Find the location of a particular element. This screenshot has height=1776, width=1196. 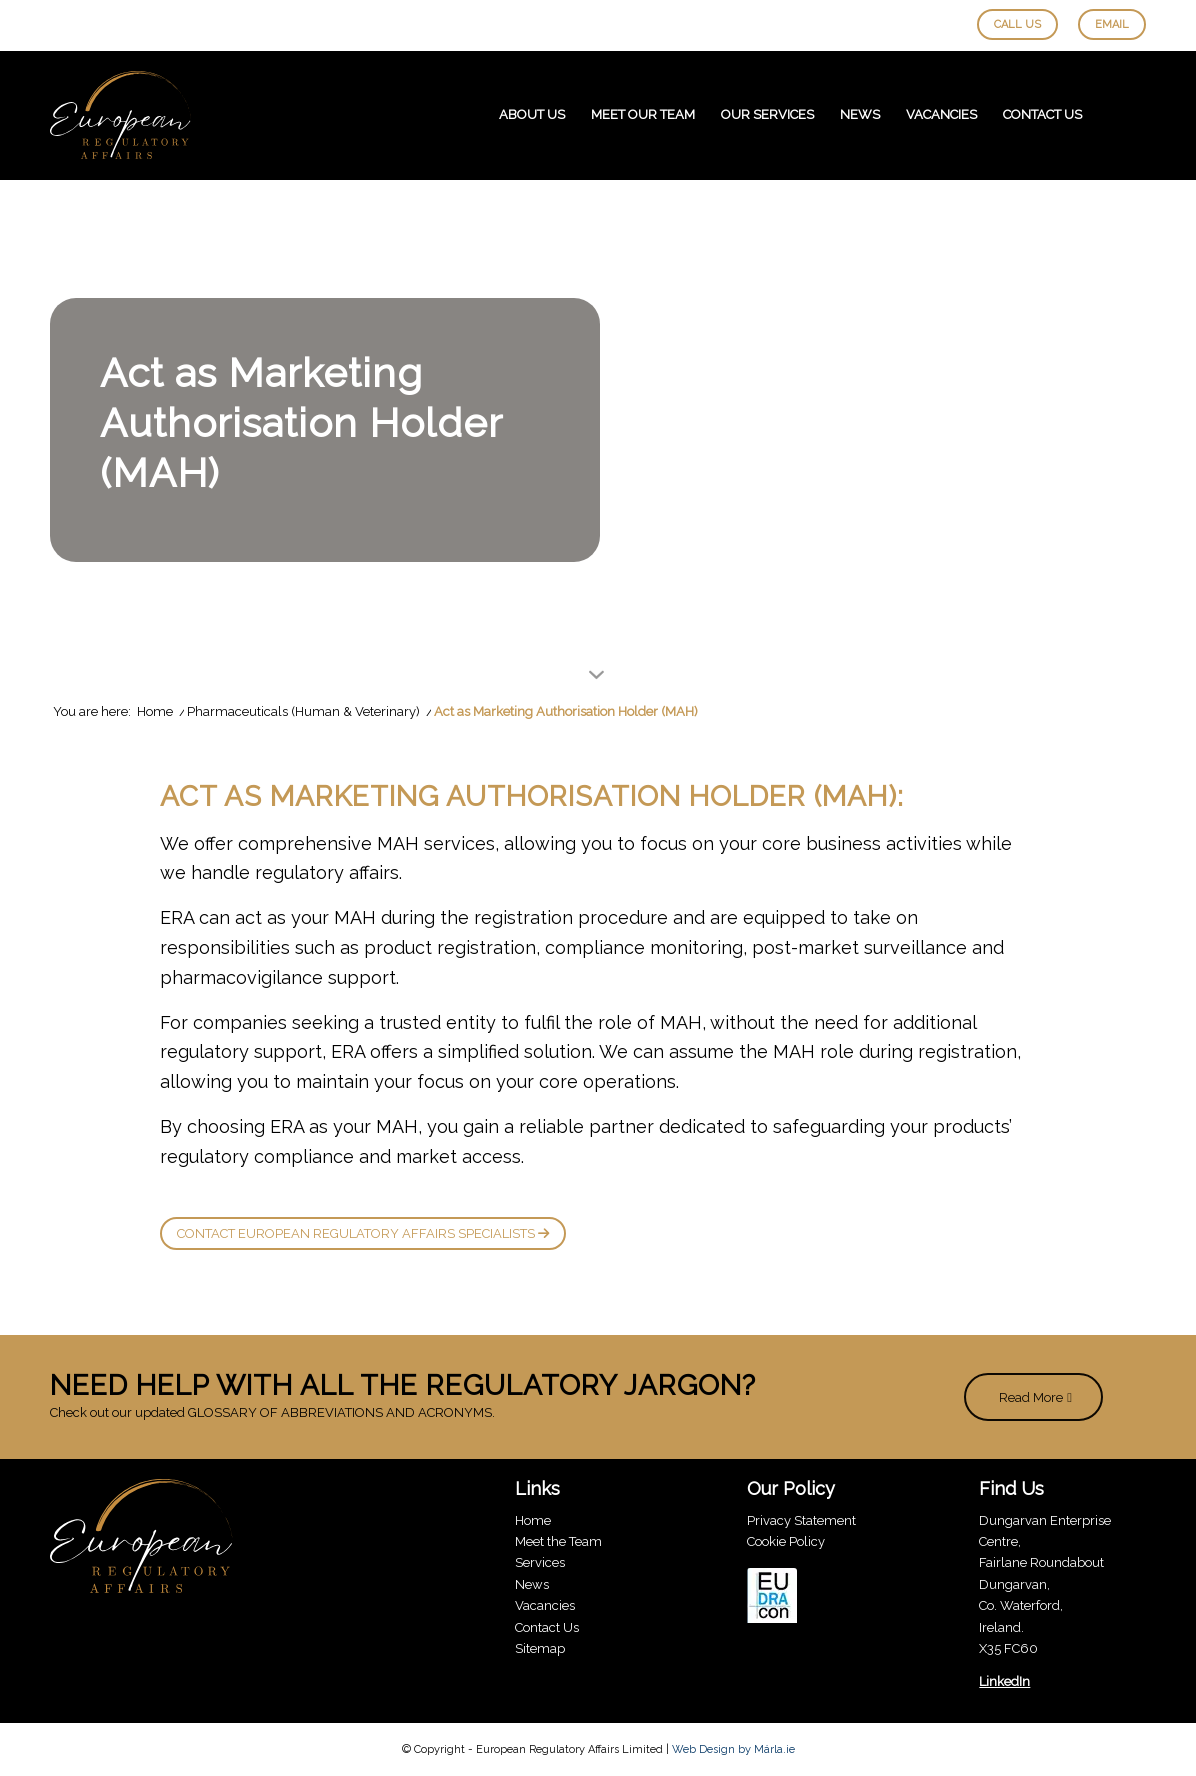

Sitemap is located at coordinates (540, 1648).